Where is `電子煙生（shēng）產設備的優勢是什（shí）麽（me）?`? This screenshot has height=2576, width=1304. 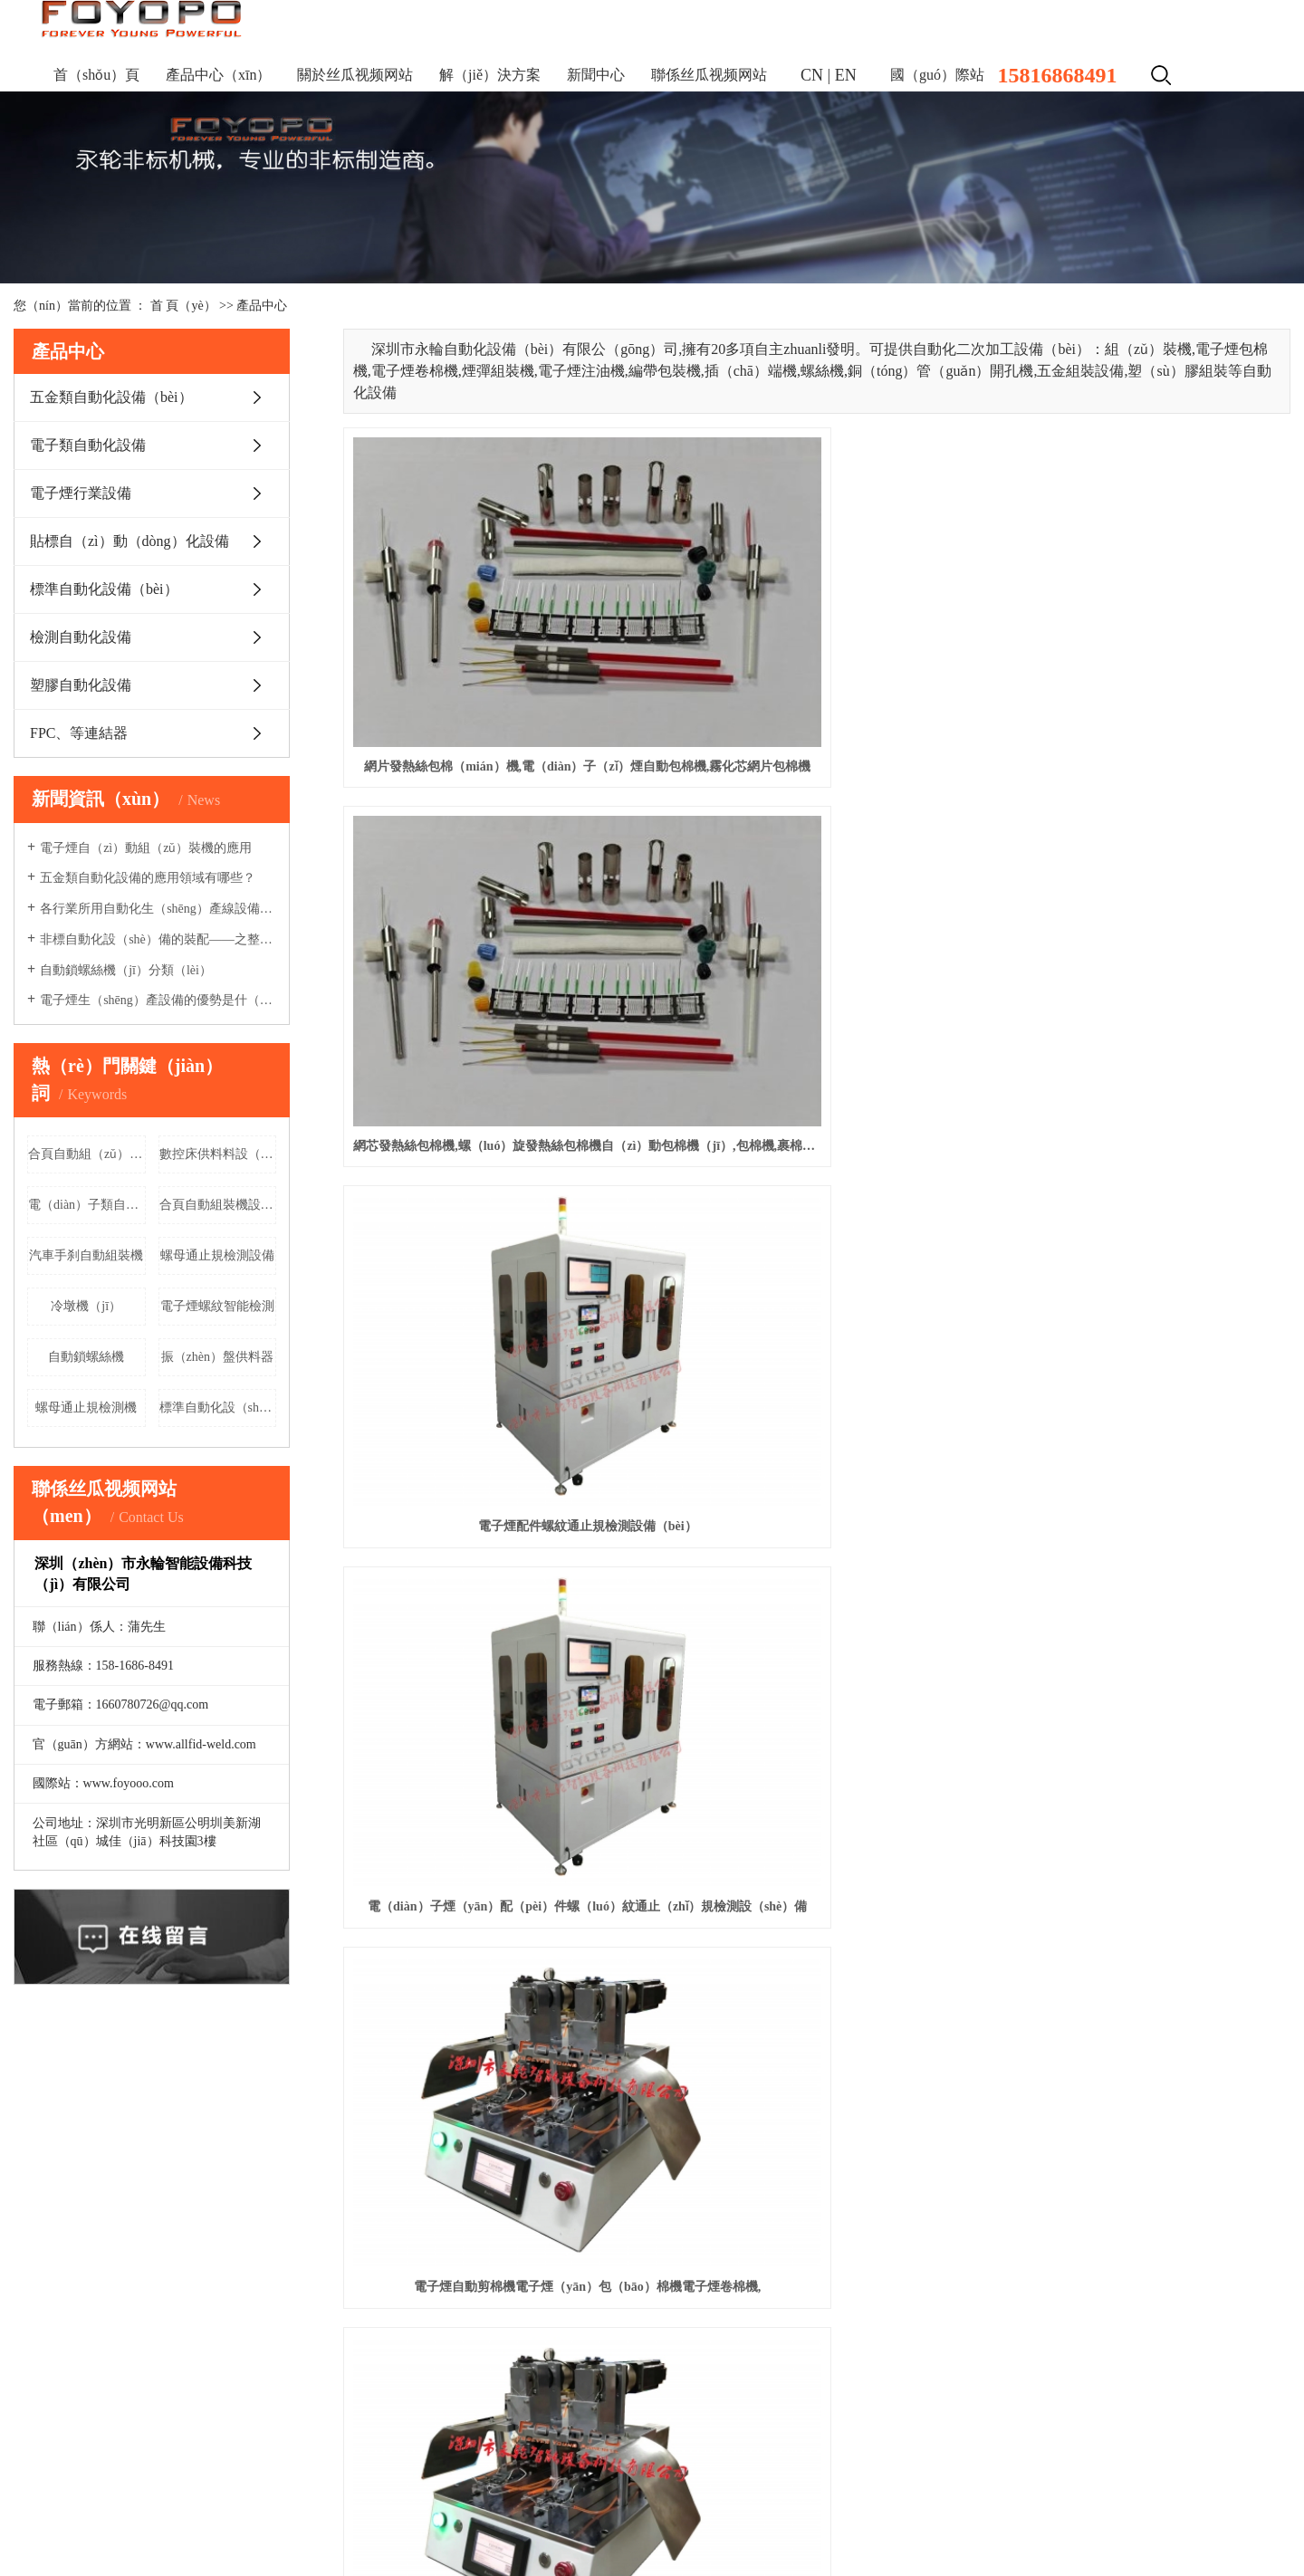
電子煙生（shēng）產設備的優勢是什（shí）麽（me）? is located at coordinates (158, 1000).